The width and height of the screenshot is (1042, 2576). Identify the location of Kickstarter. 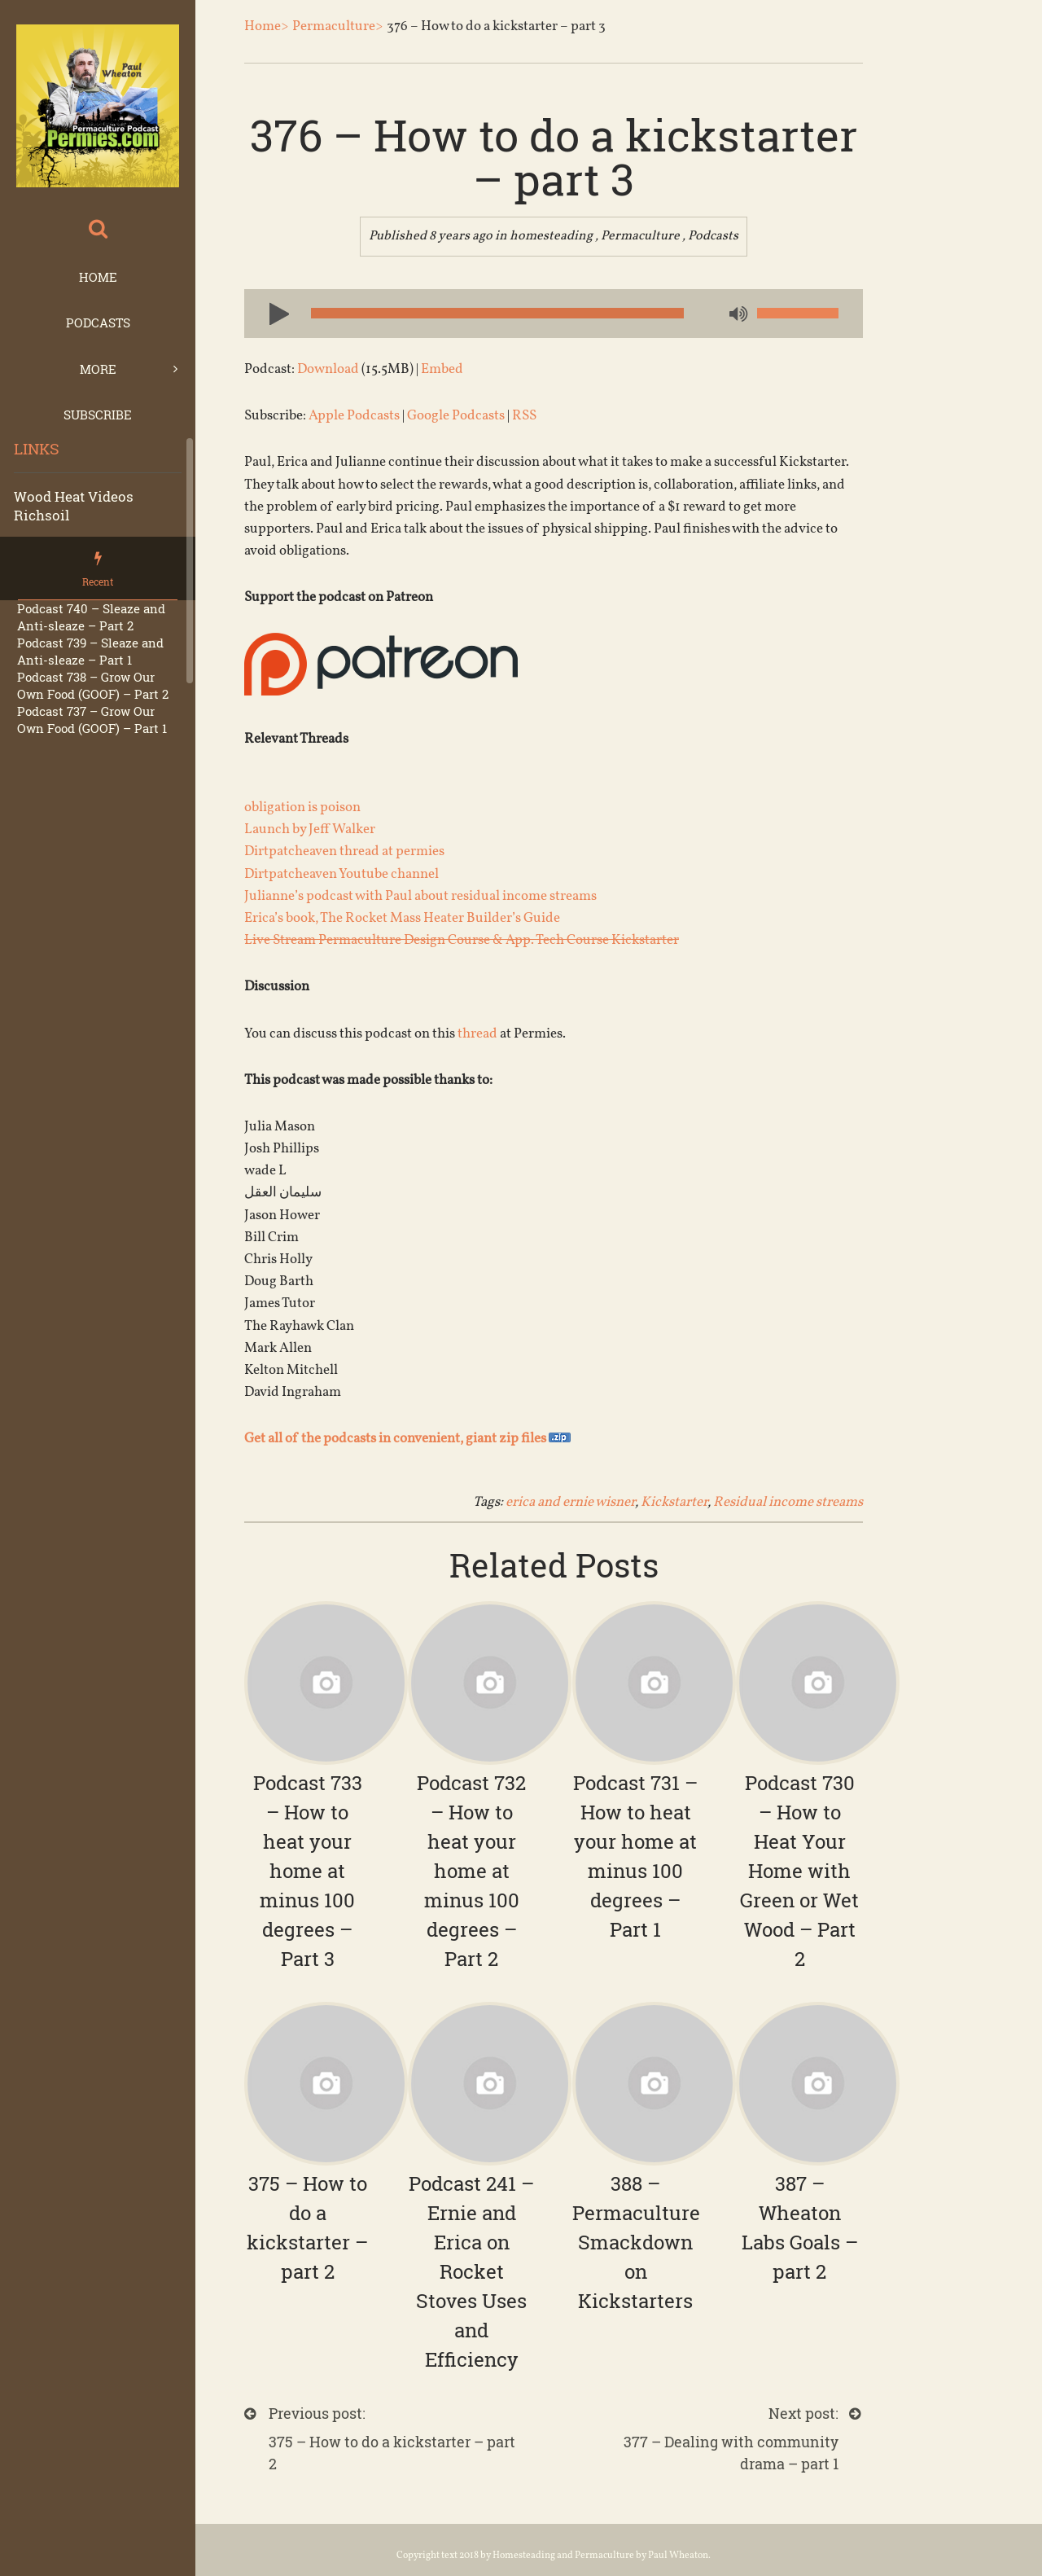
(674, 1502).